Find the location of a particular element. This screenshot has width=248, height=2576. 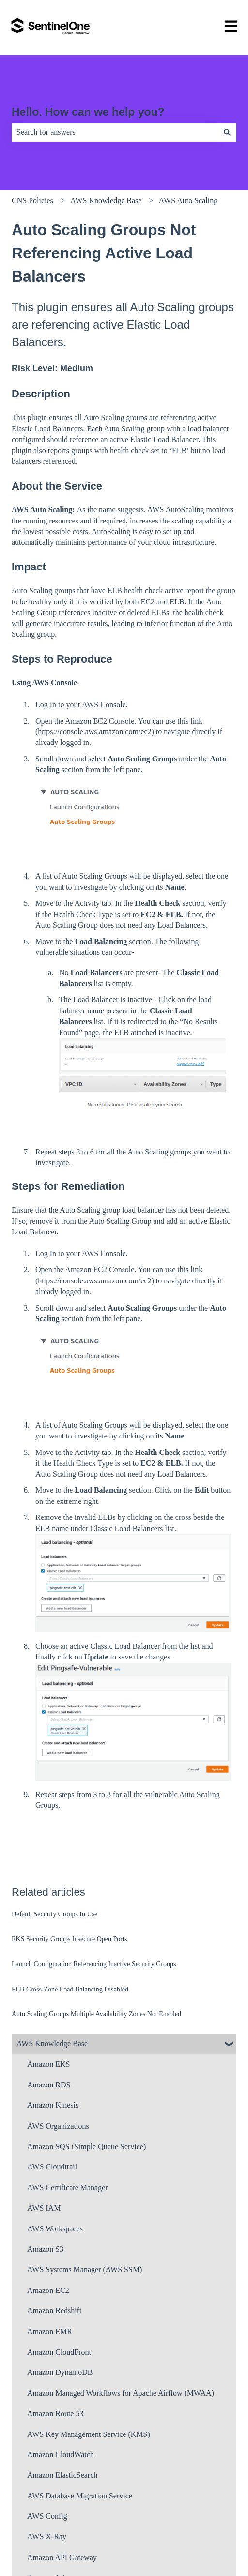

AWS Config [menuitem] is located at coordinates (47, 2516).